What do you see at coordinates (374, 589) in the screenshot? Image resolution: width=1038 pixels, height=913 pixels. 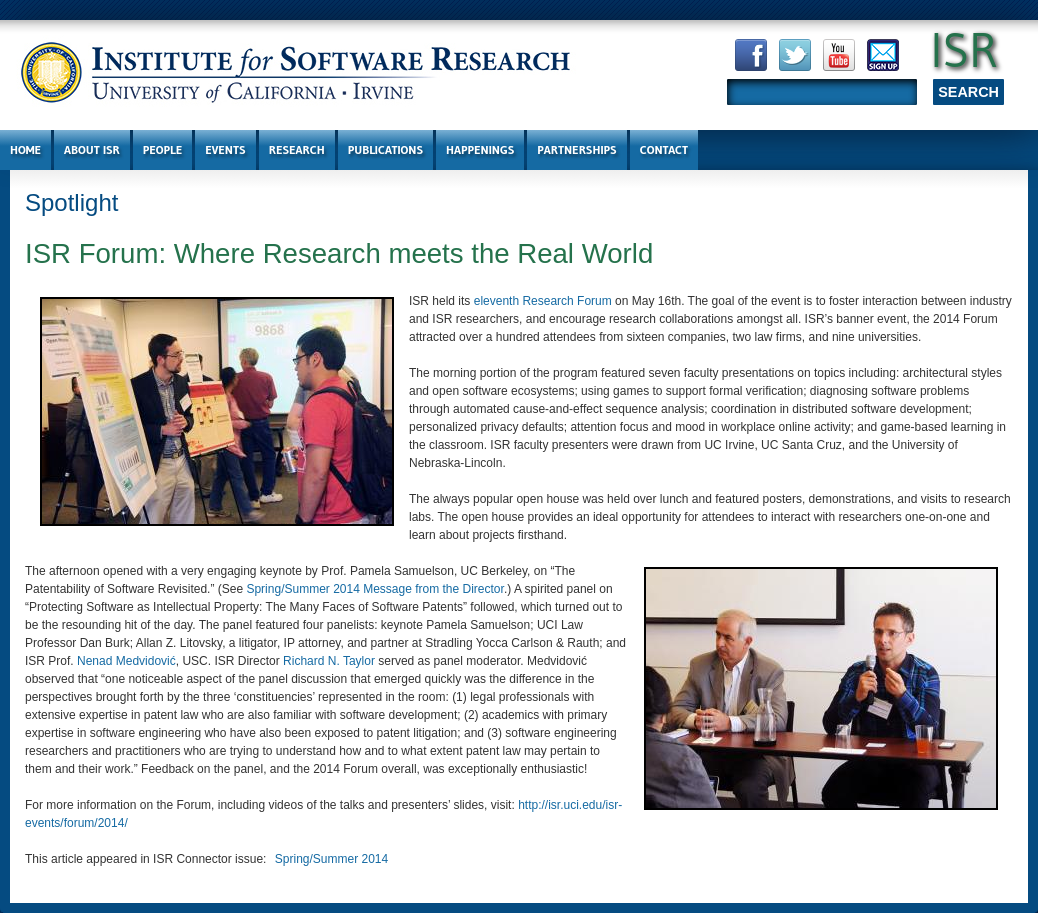 I see `Spring/Summer 2014 Message from the Director` at bounding box center [374, 589].